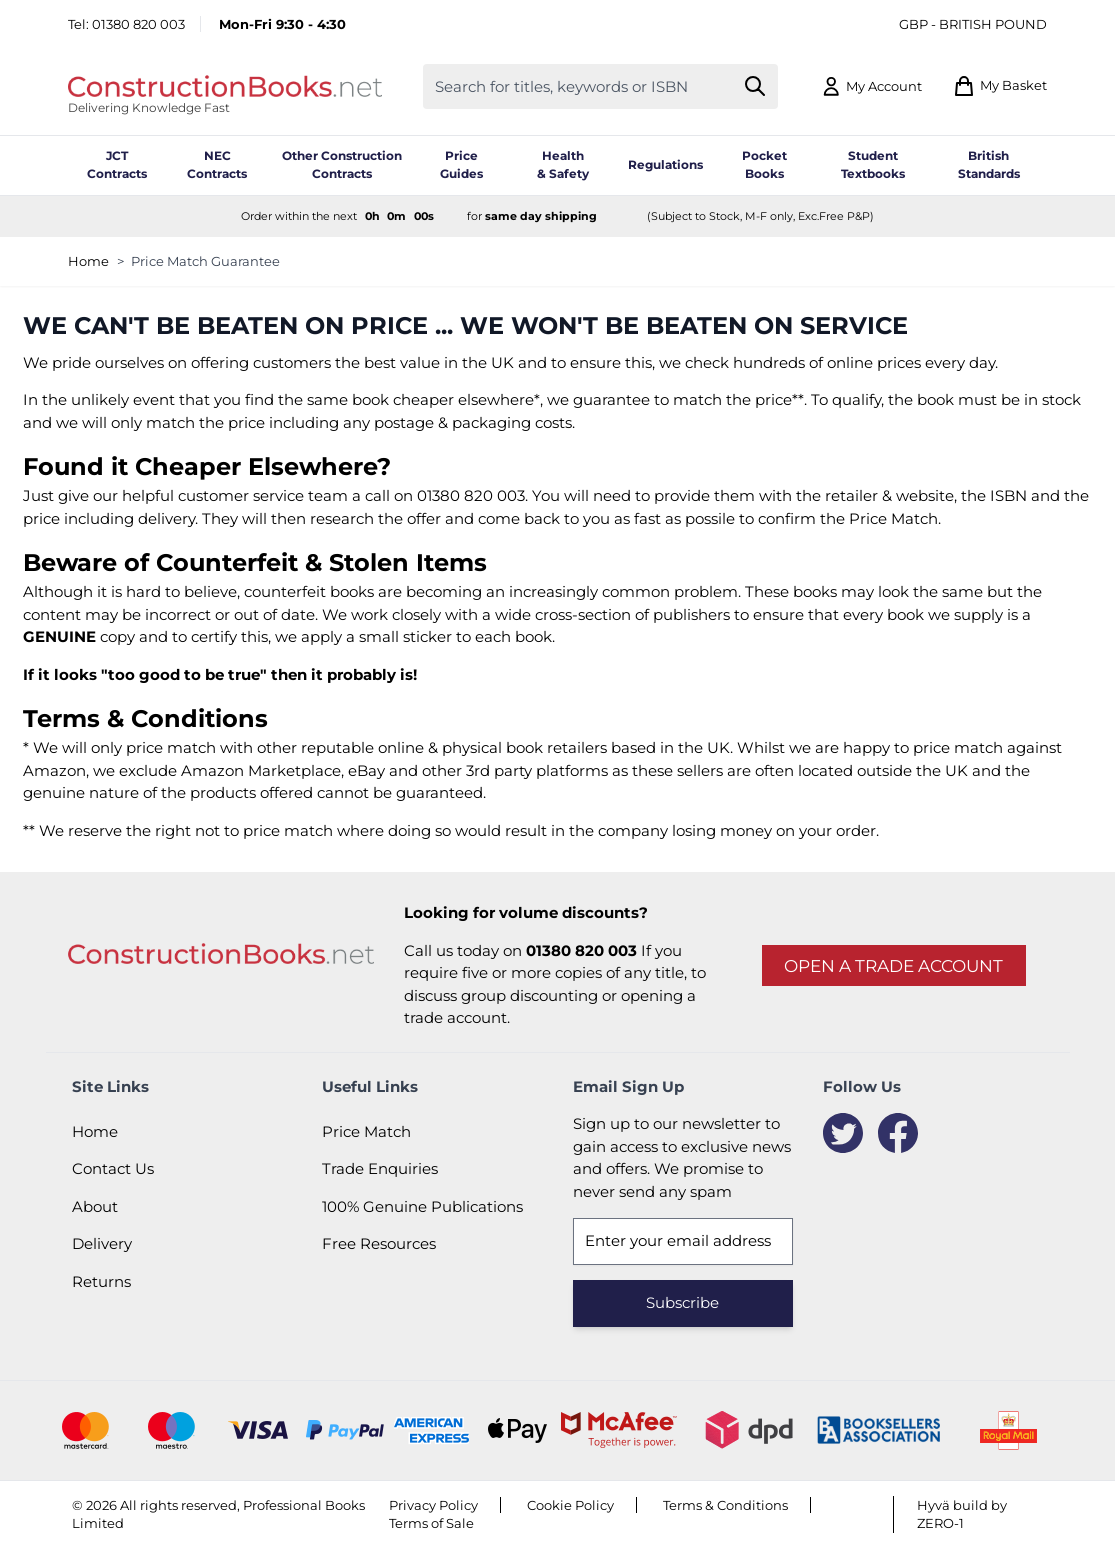 The width and height of the screenshot is (1115, 1548). I want to click on [Twitter], so click(843, 1133).